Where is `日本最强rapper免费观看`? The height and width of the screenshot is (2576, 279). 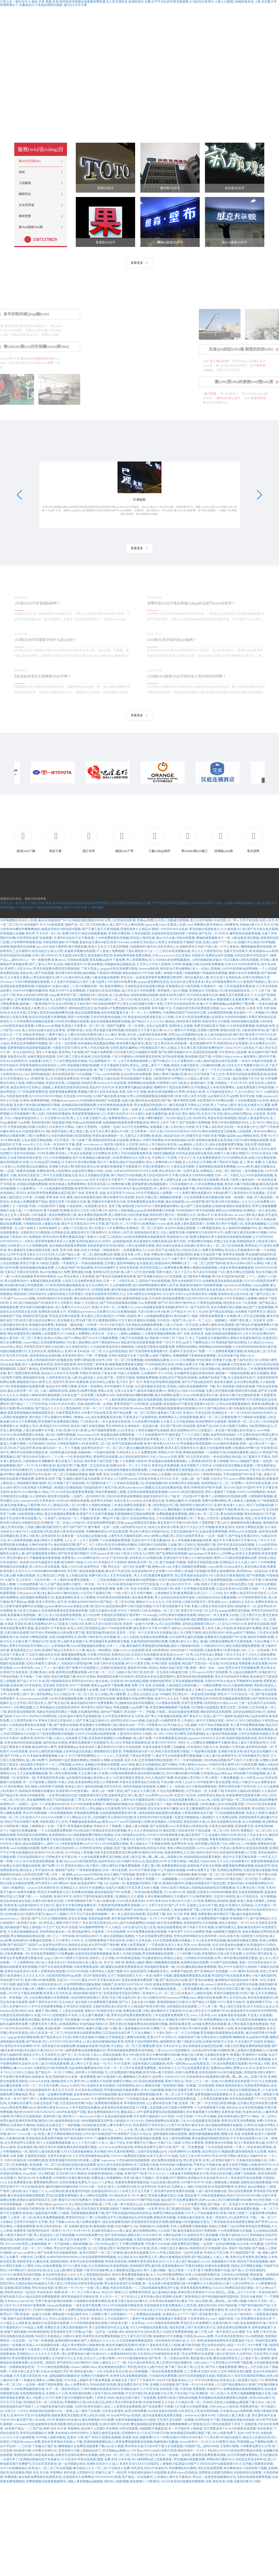 日本最强rapper免费观看 is located at coordinates (236, 2411).